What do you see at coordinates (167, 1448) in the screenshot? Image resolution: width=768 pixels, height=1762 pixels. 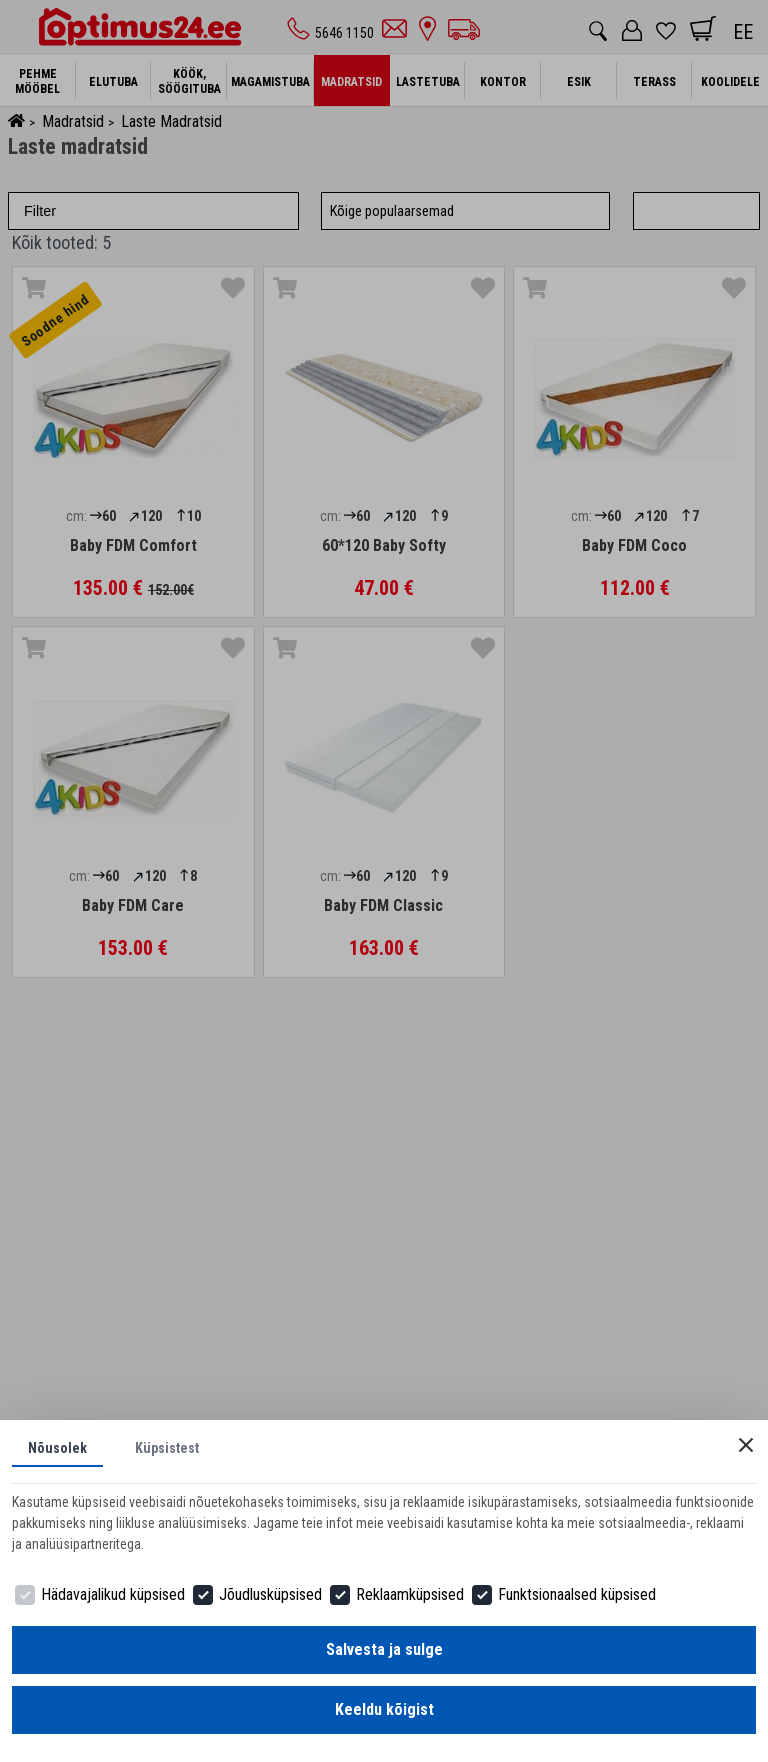 I see `Küpsistest` at bounding box center [167, 1448].